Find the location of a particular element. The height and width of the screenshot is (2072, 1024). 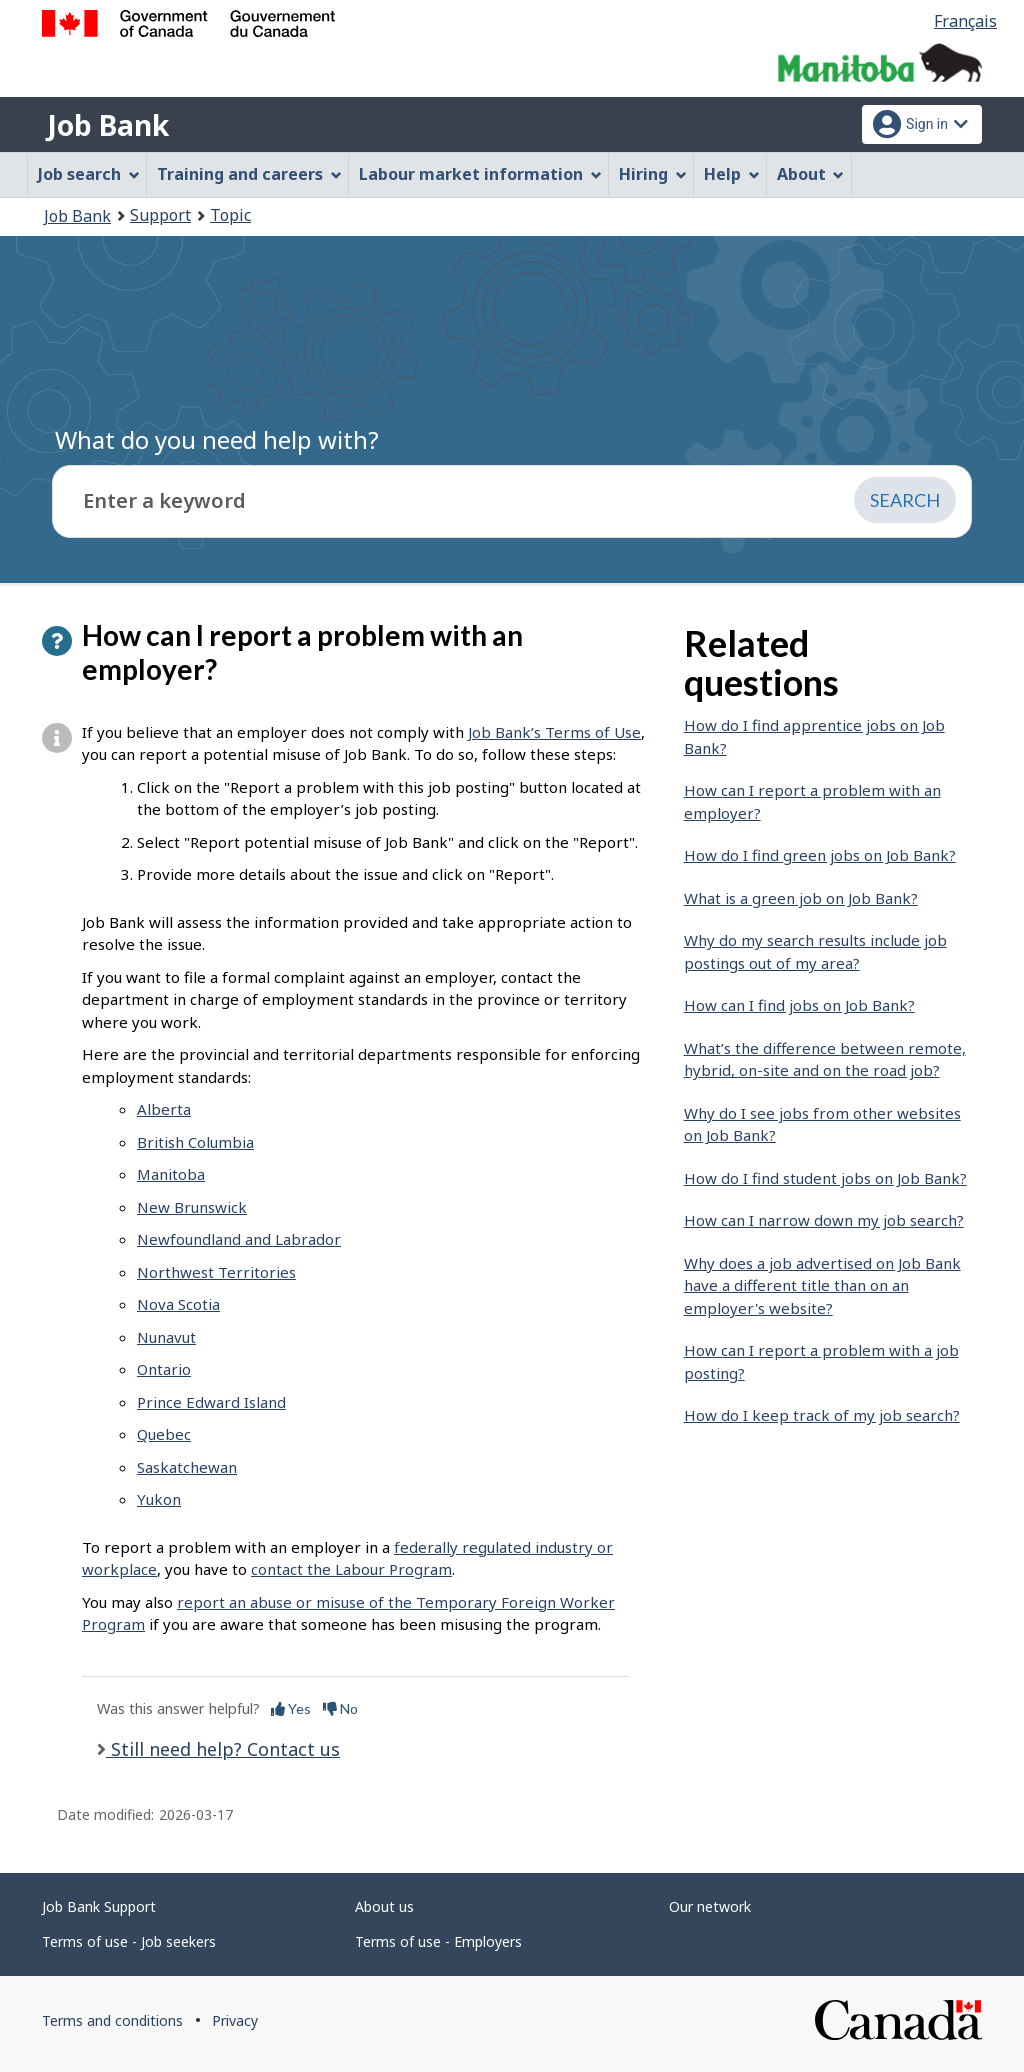

What do you need help with? is located at coordinates (217, 439).